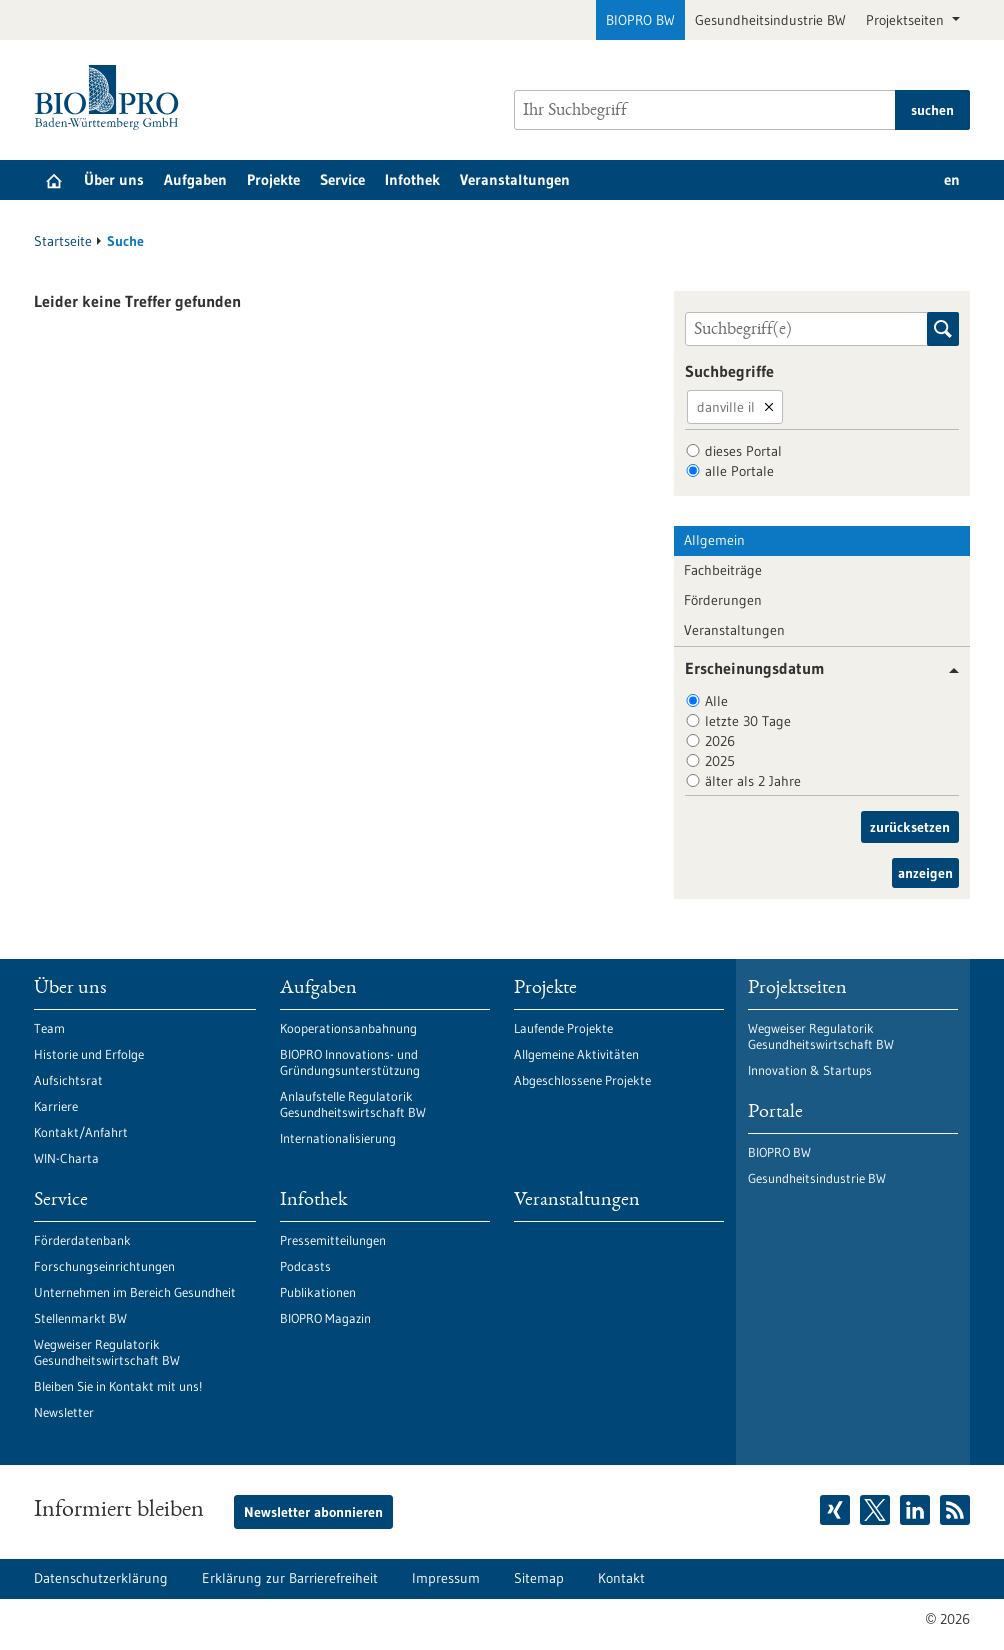  What do you see at coordinates (720, 741) in the screenshot?
I see `2026` at bounding box center [720, 741].